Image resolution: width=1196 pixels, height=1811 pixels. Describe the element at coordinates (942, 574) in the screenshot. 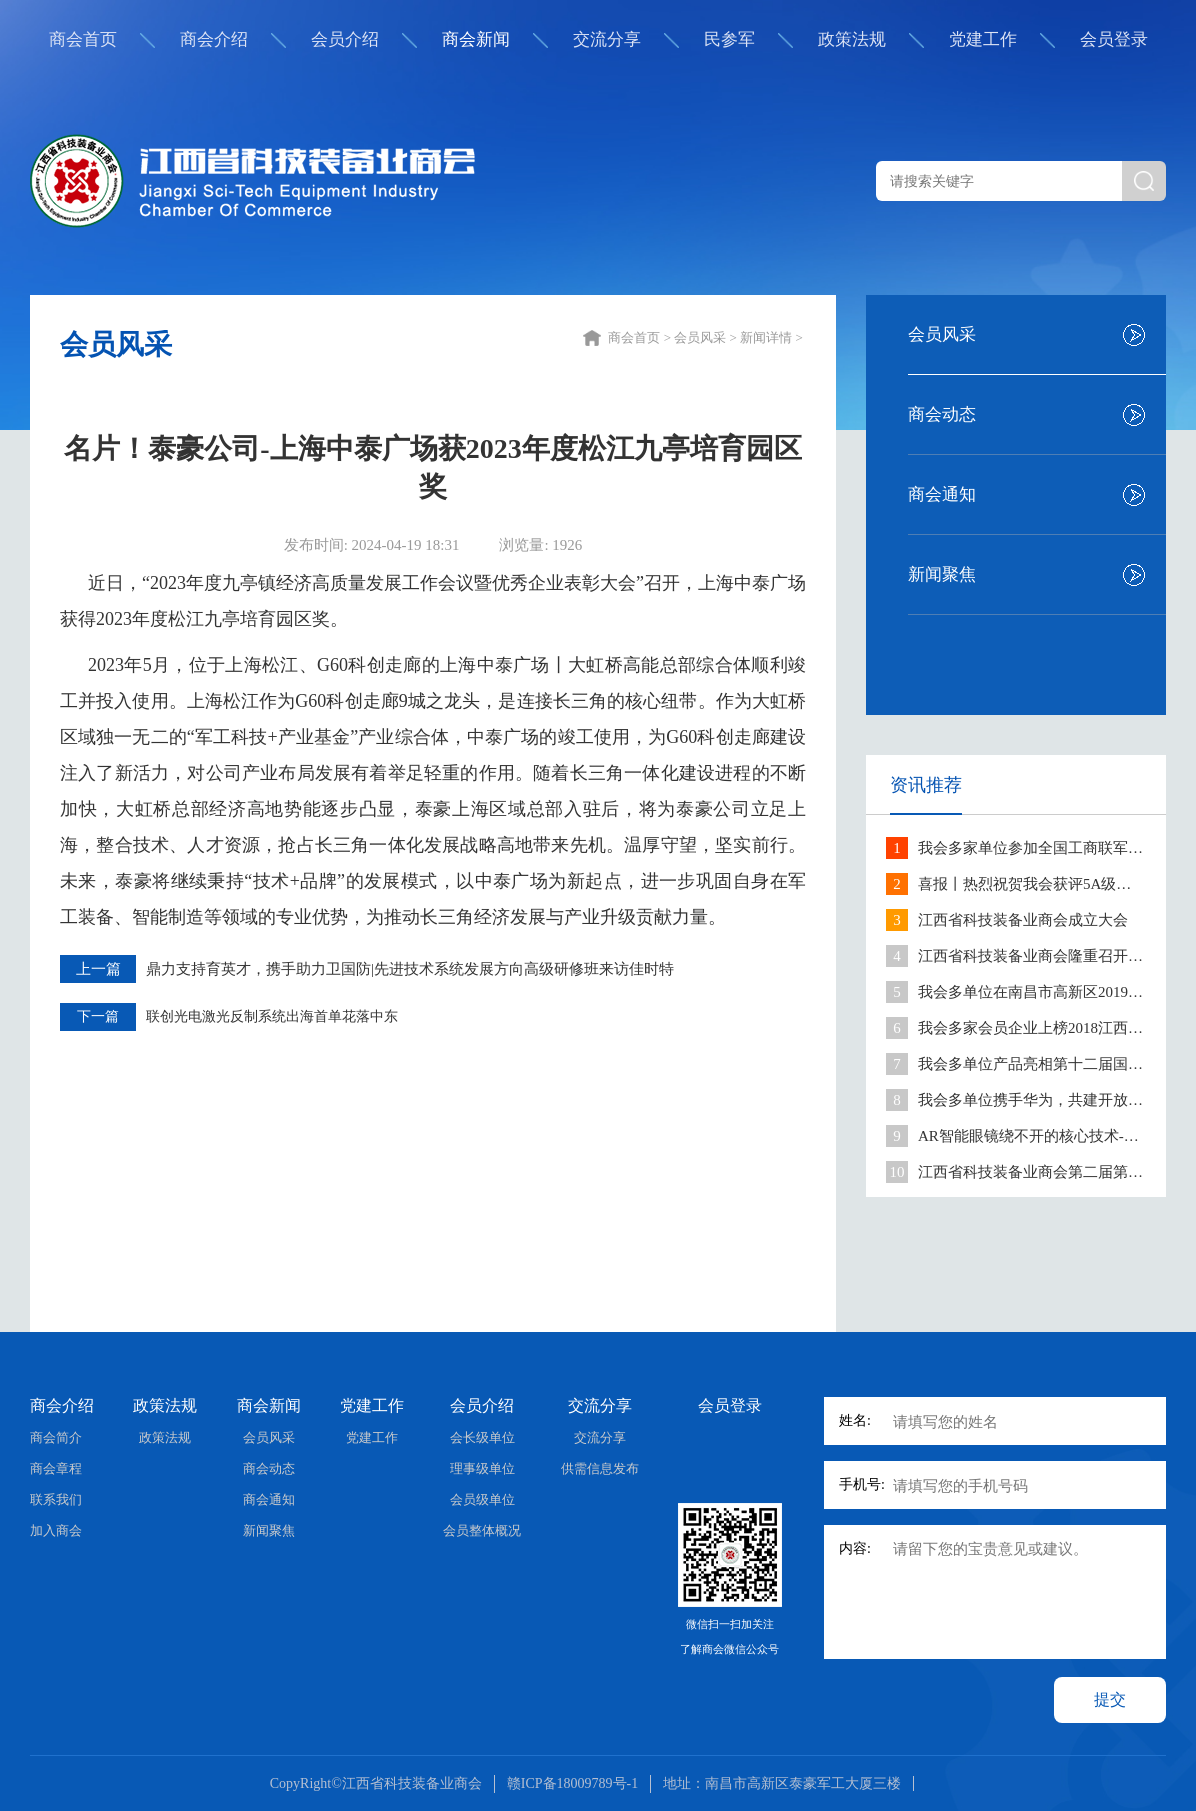

I see `新闻聚焦` at that location.